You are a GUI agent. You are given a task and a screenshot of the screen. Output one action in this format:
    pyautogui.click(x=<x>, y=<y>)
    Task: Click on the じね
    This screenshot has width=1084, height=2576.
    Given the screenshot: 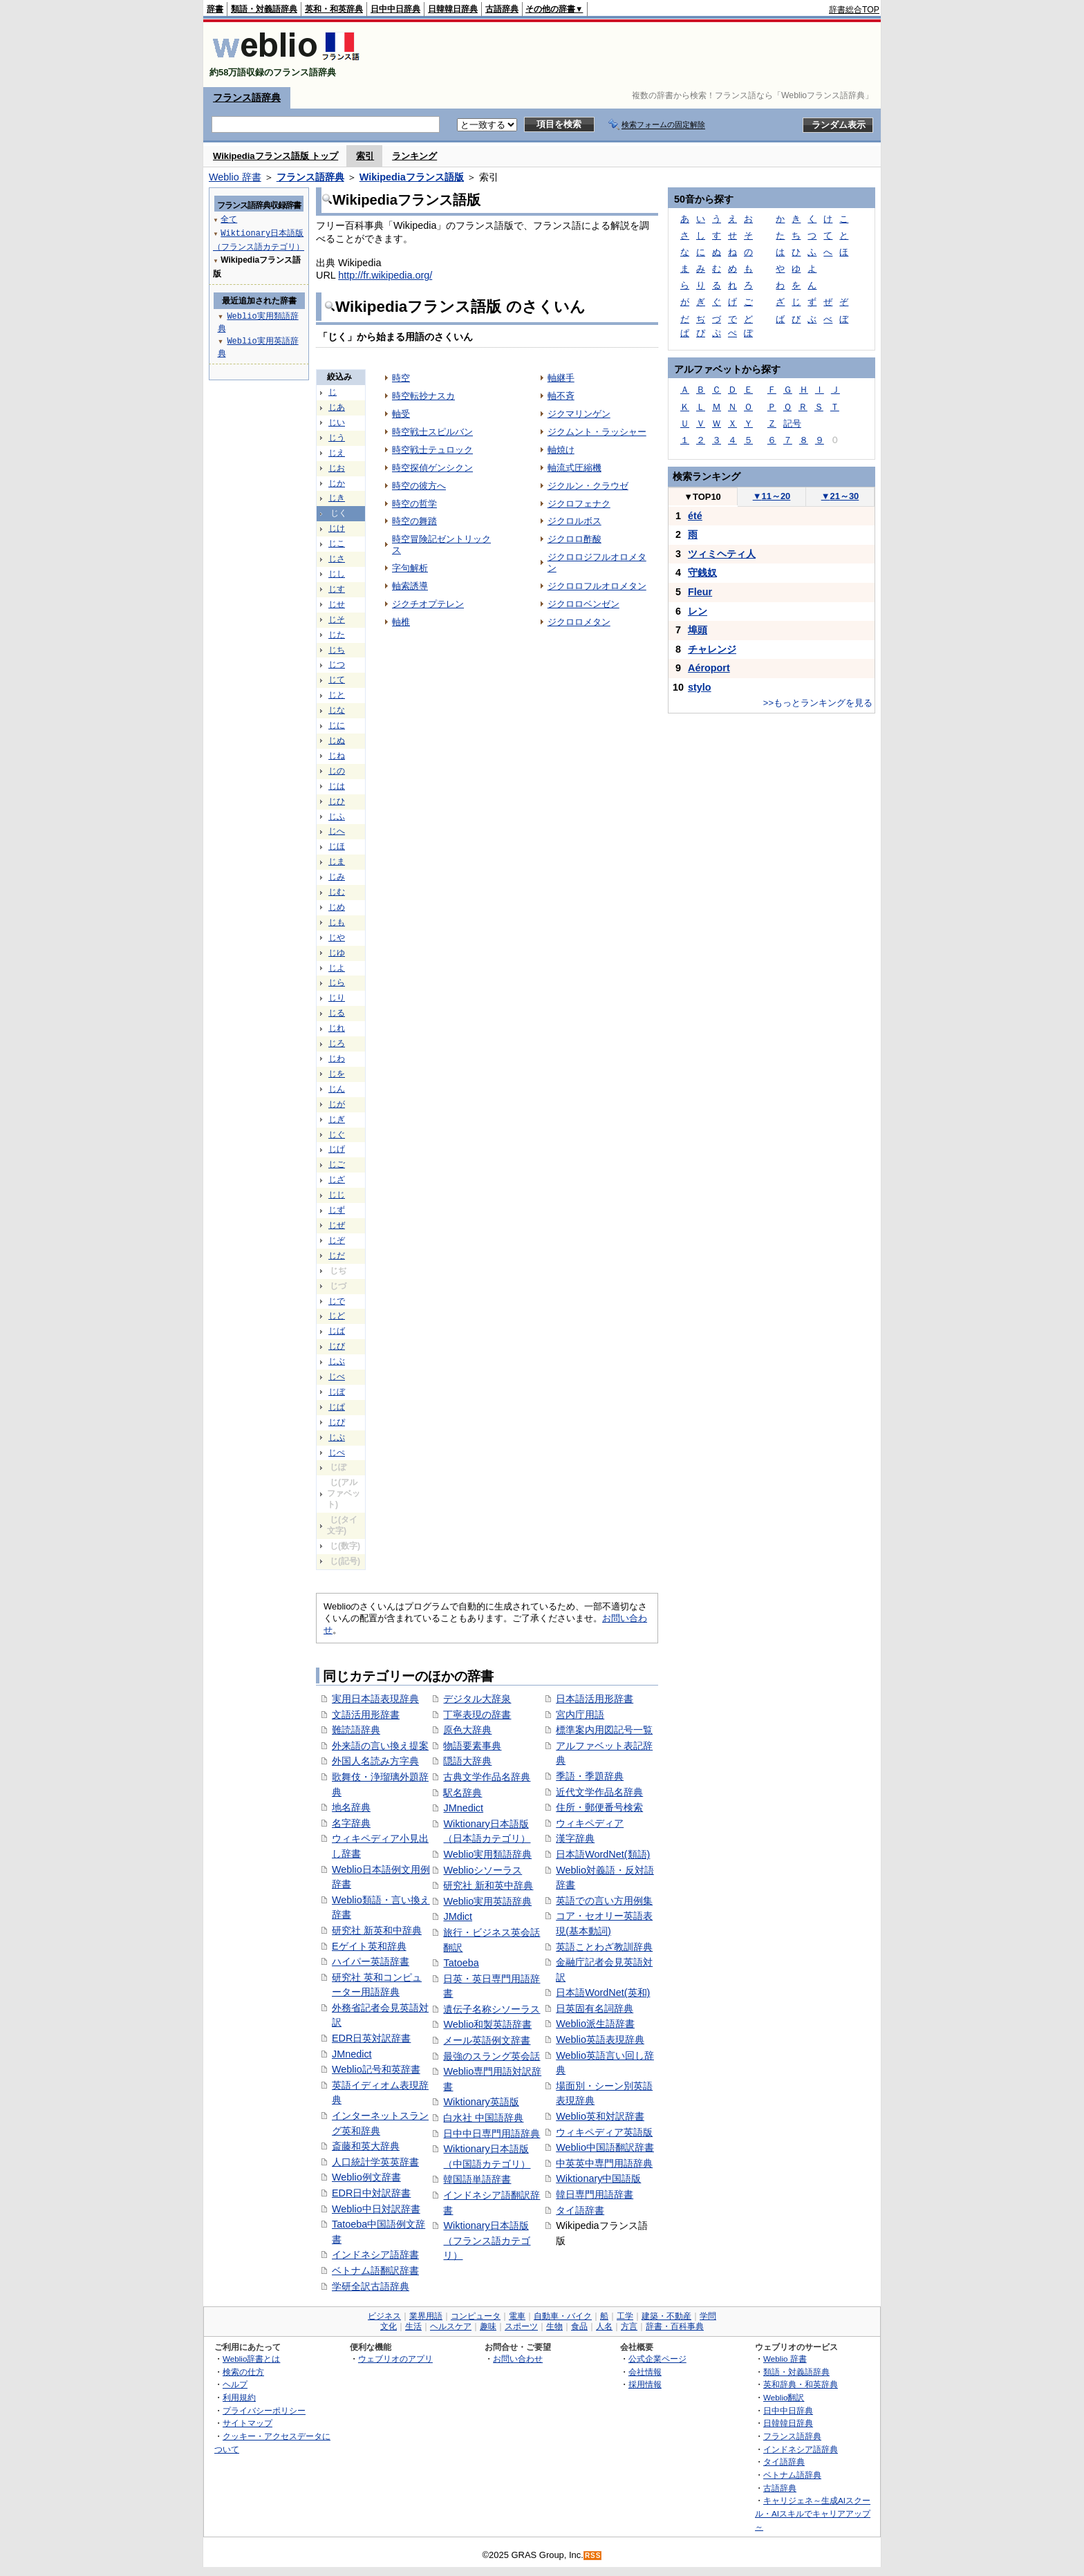 What is the action you would take?
    pyautogui.click(x=336, y=755)
    